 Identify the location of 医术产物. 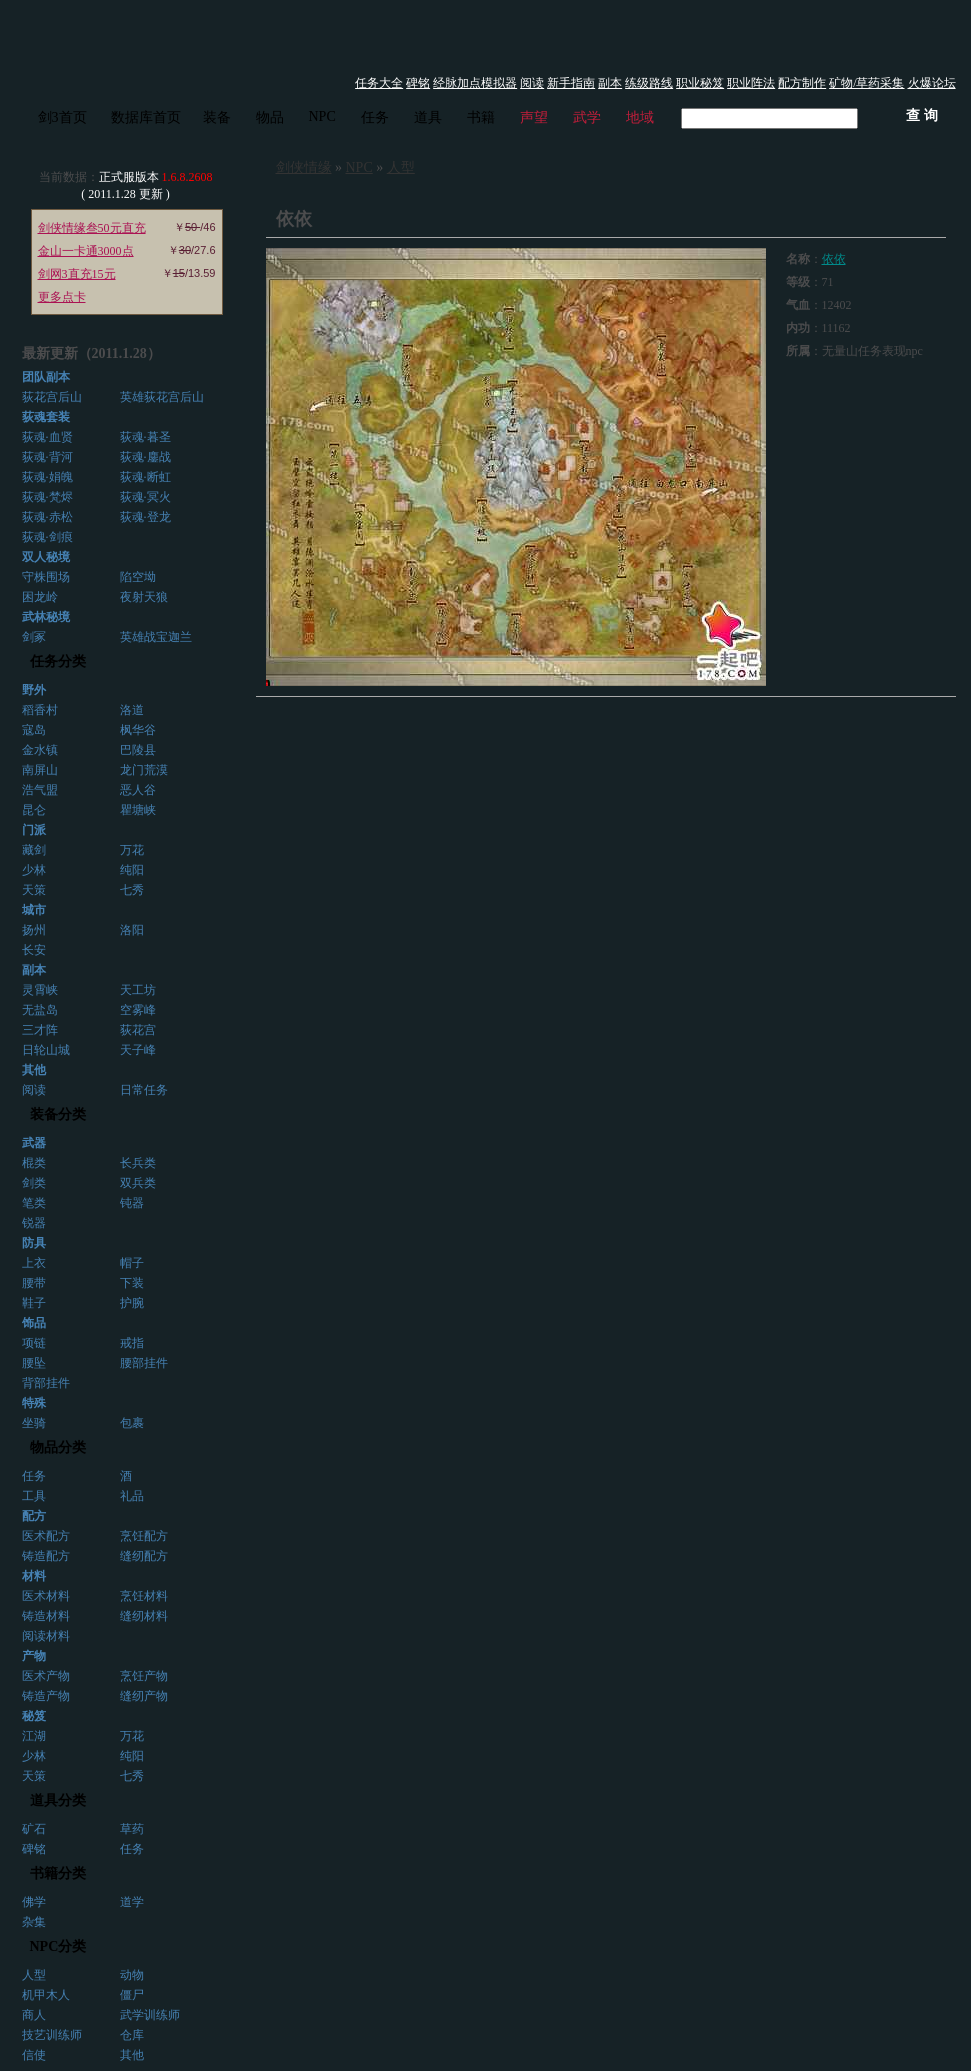
(46, 1676).